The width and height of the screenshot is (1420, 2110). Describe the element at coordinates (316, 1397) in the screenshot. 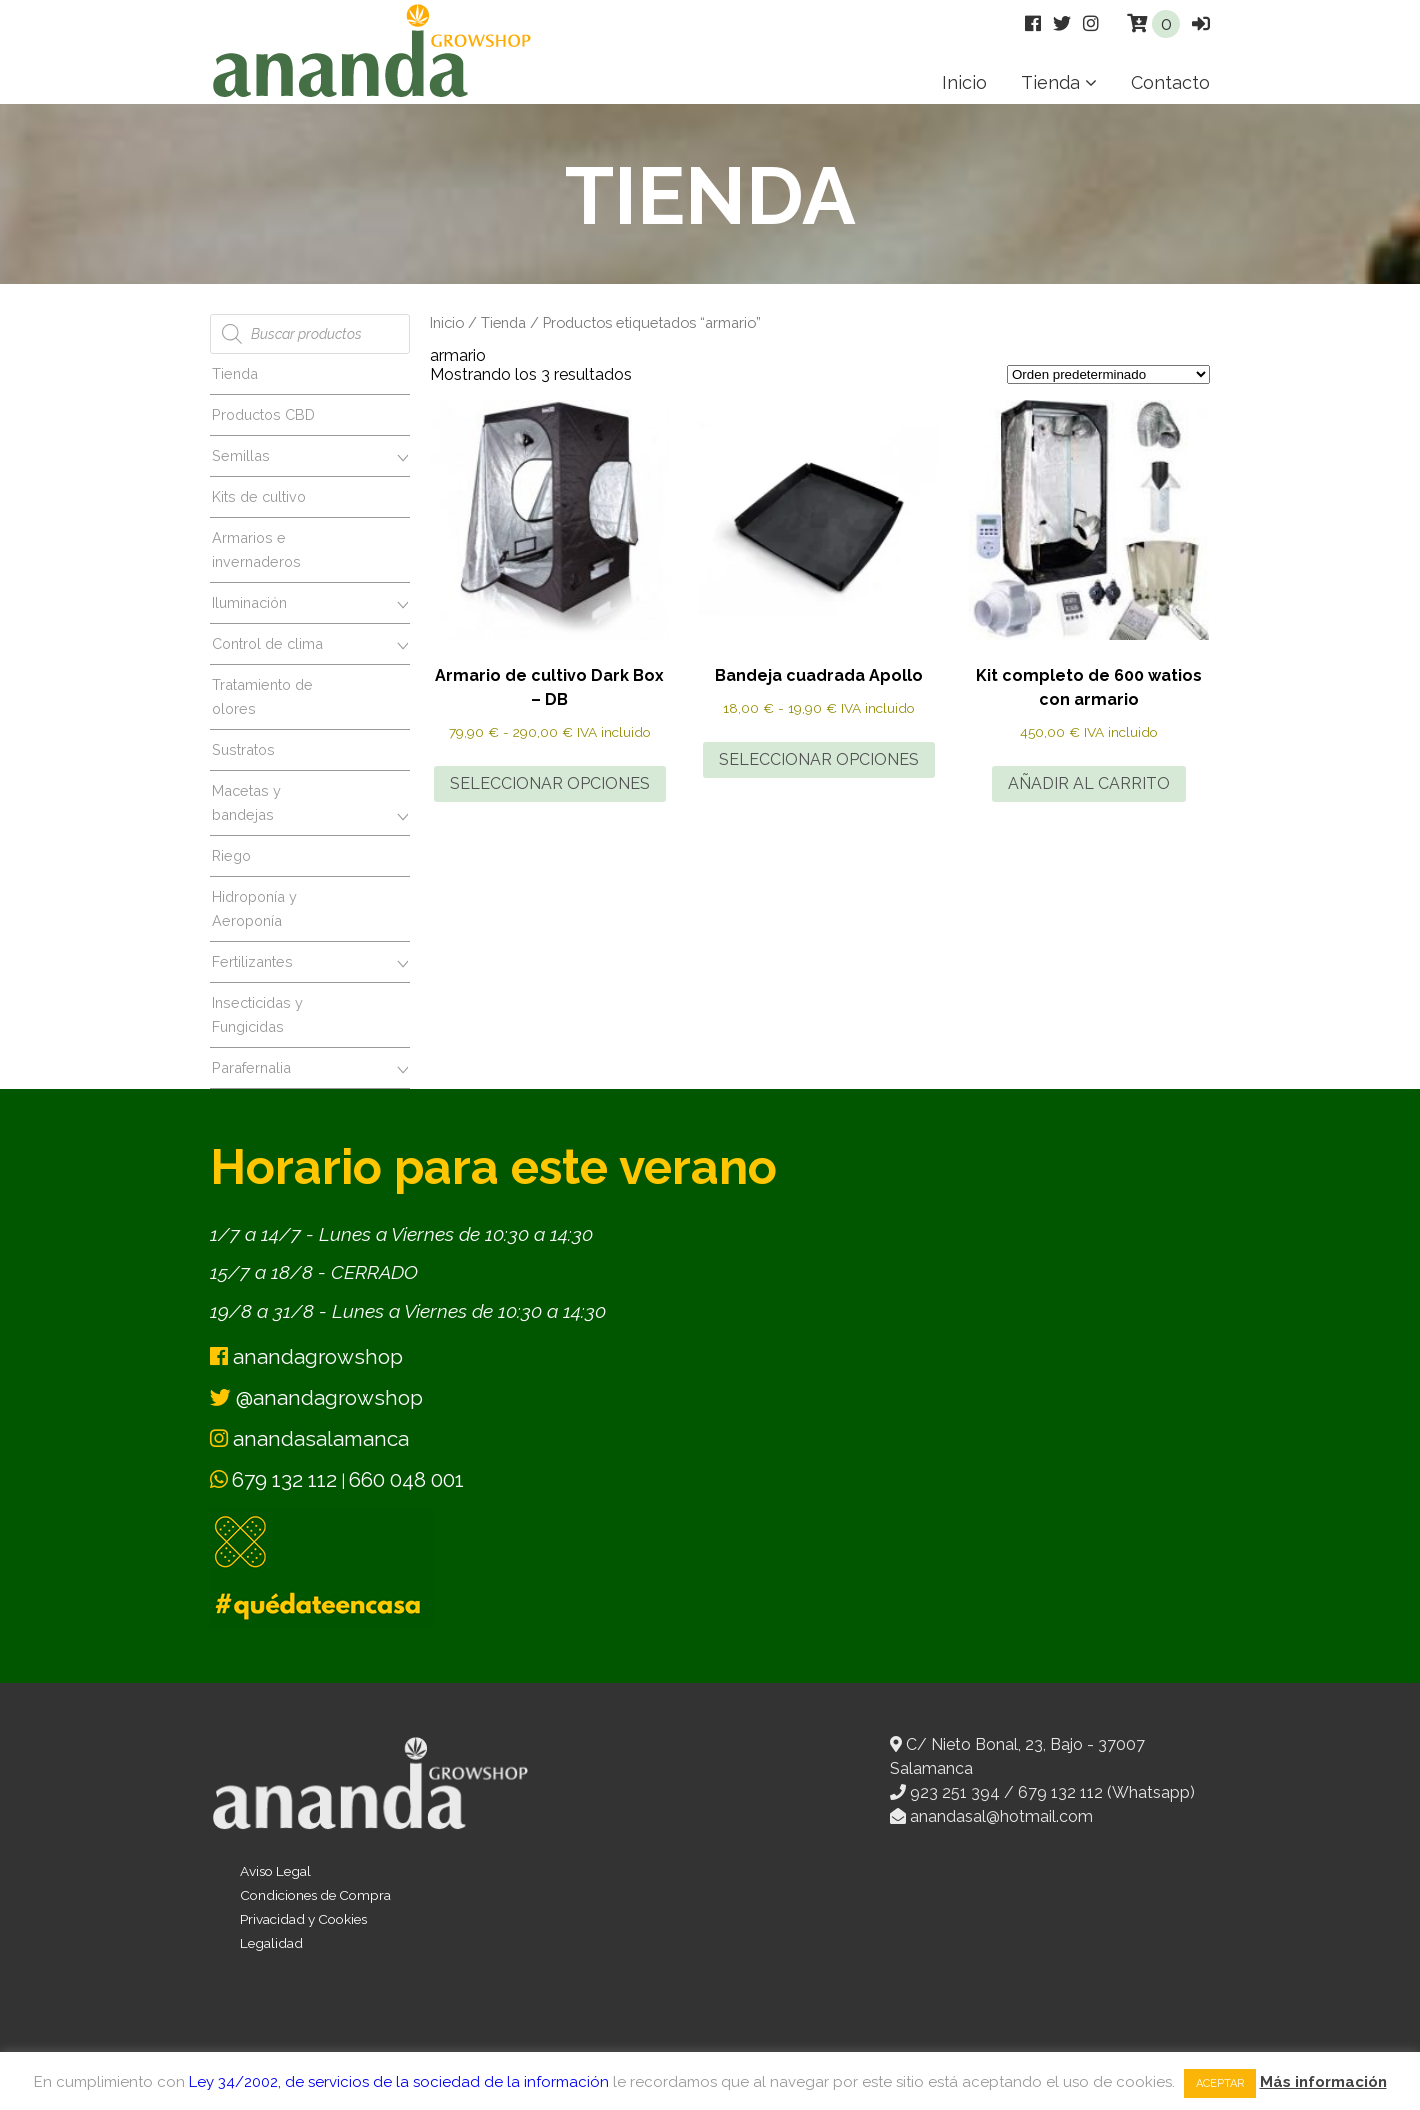

I see `@anandagrowshop` at that location.